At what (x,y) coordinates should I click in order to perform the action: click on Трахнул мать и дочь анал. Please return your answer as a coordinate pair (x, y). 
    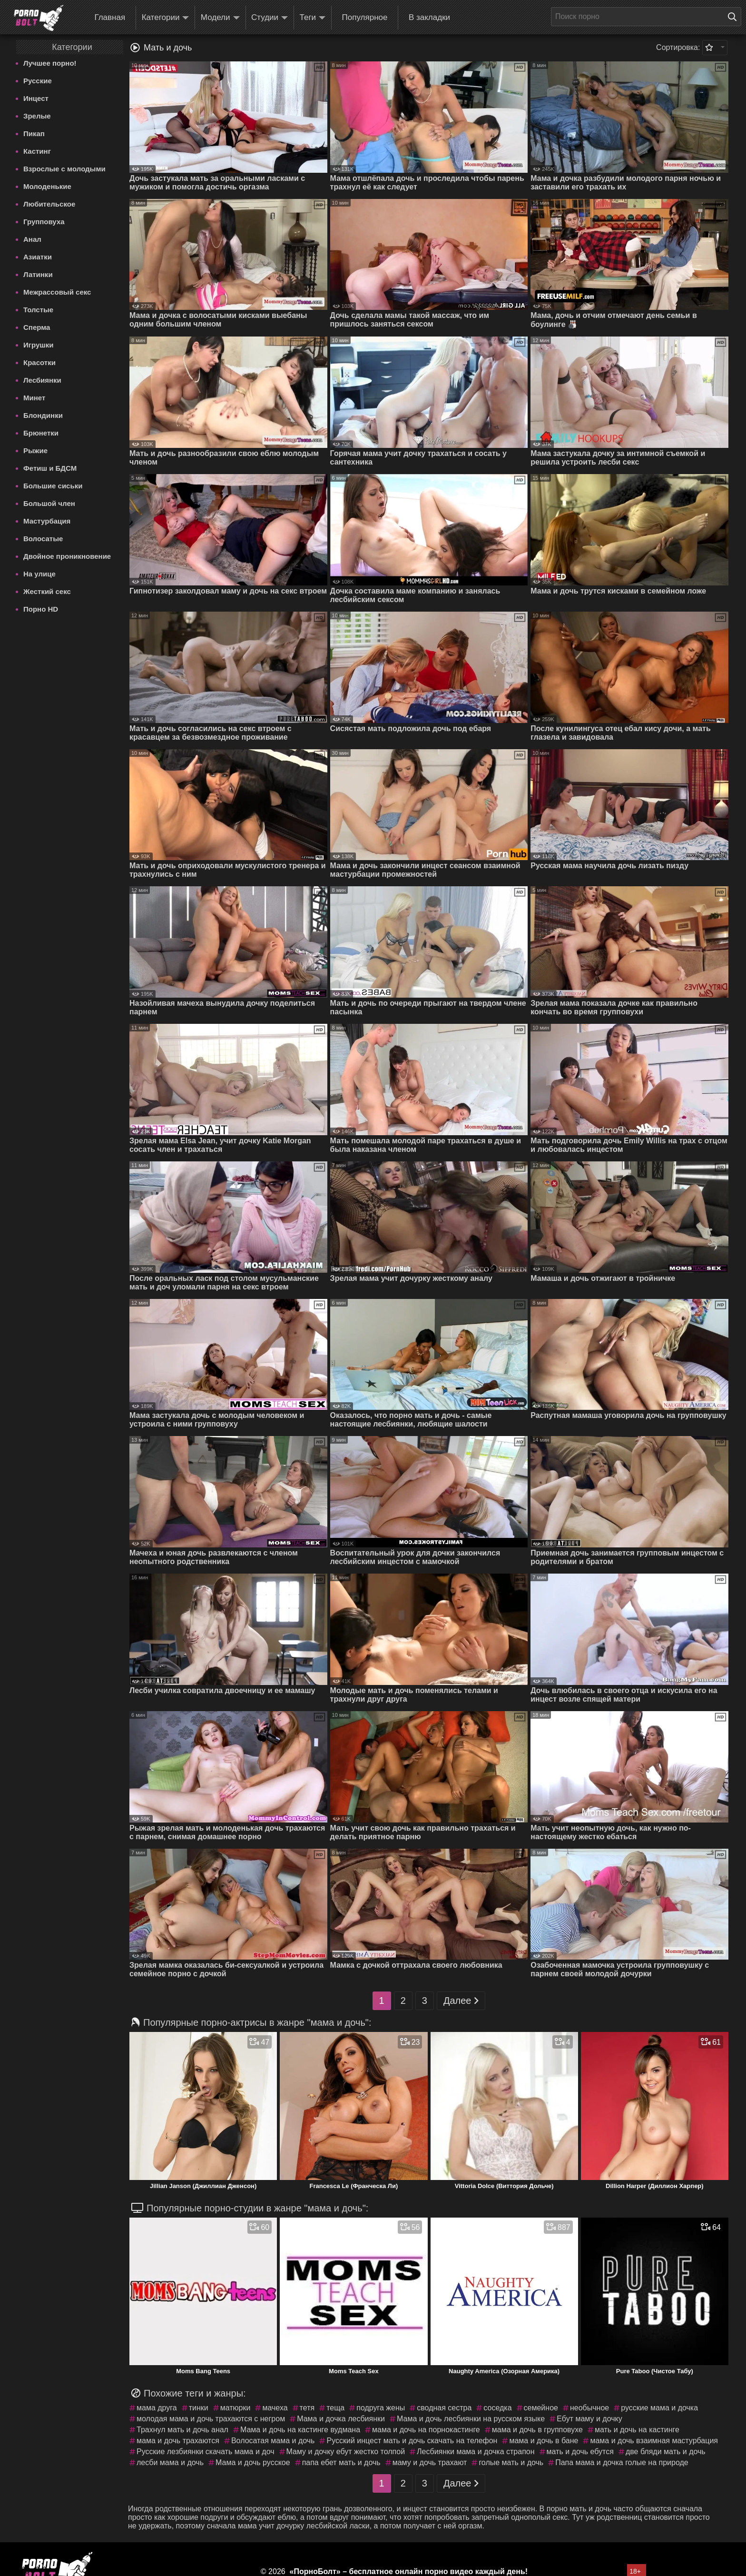
    Looking at the image, I should click on (182, 2430).